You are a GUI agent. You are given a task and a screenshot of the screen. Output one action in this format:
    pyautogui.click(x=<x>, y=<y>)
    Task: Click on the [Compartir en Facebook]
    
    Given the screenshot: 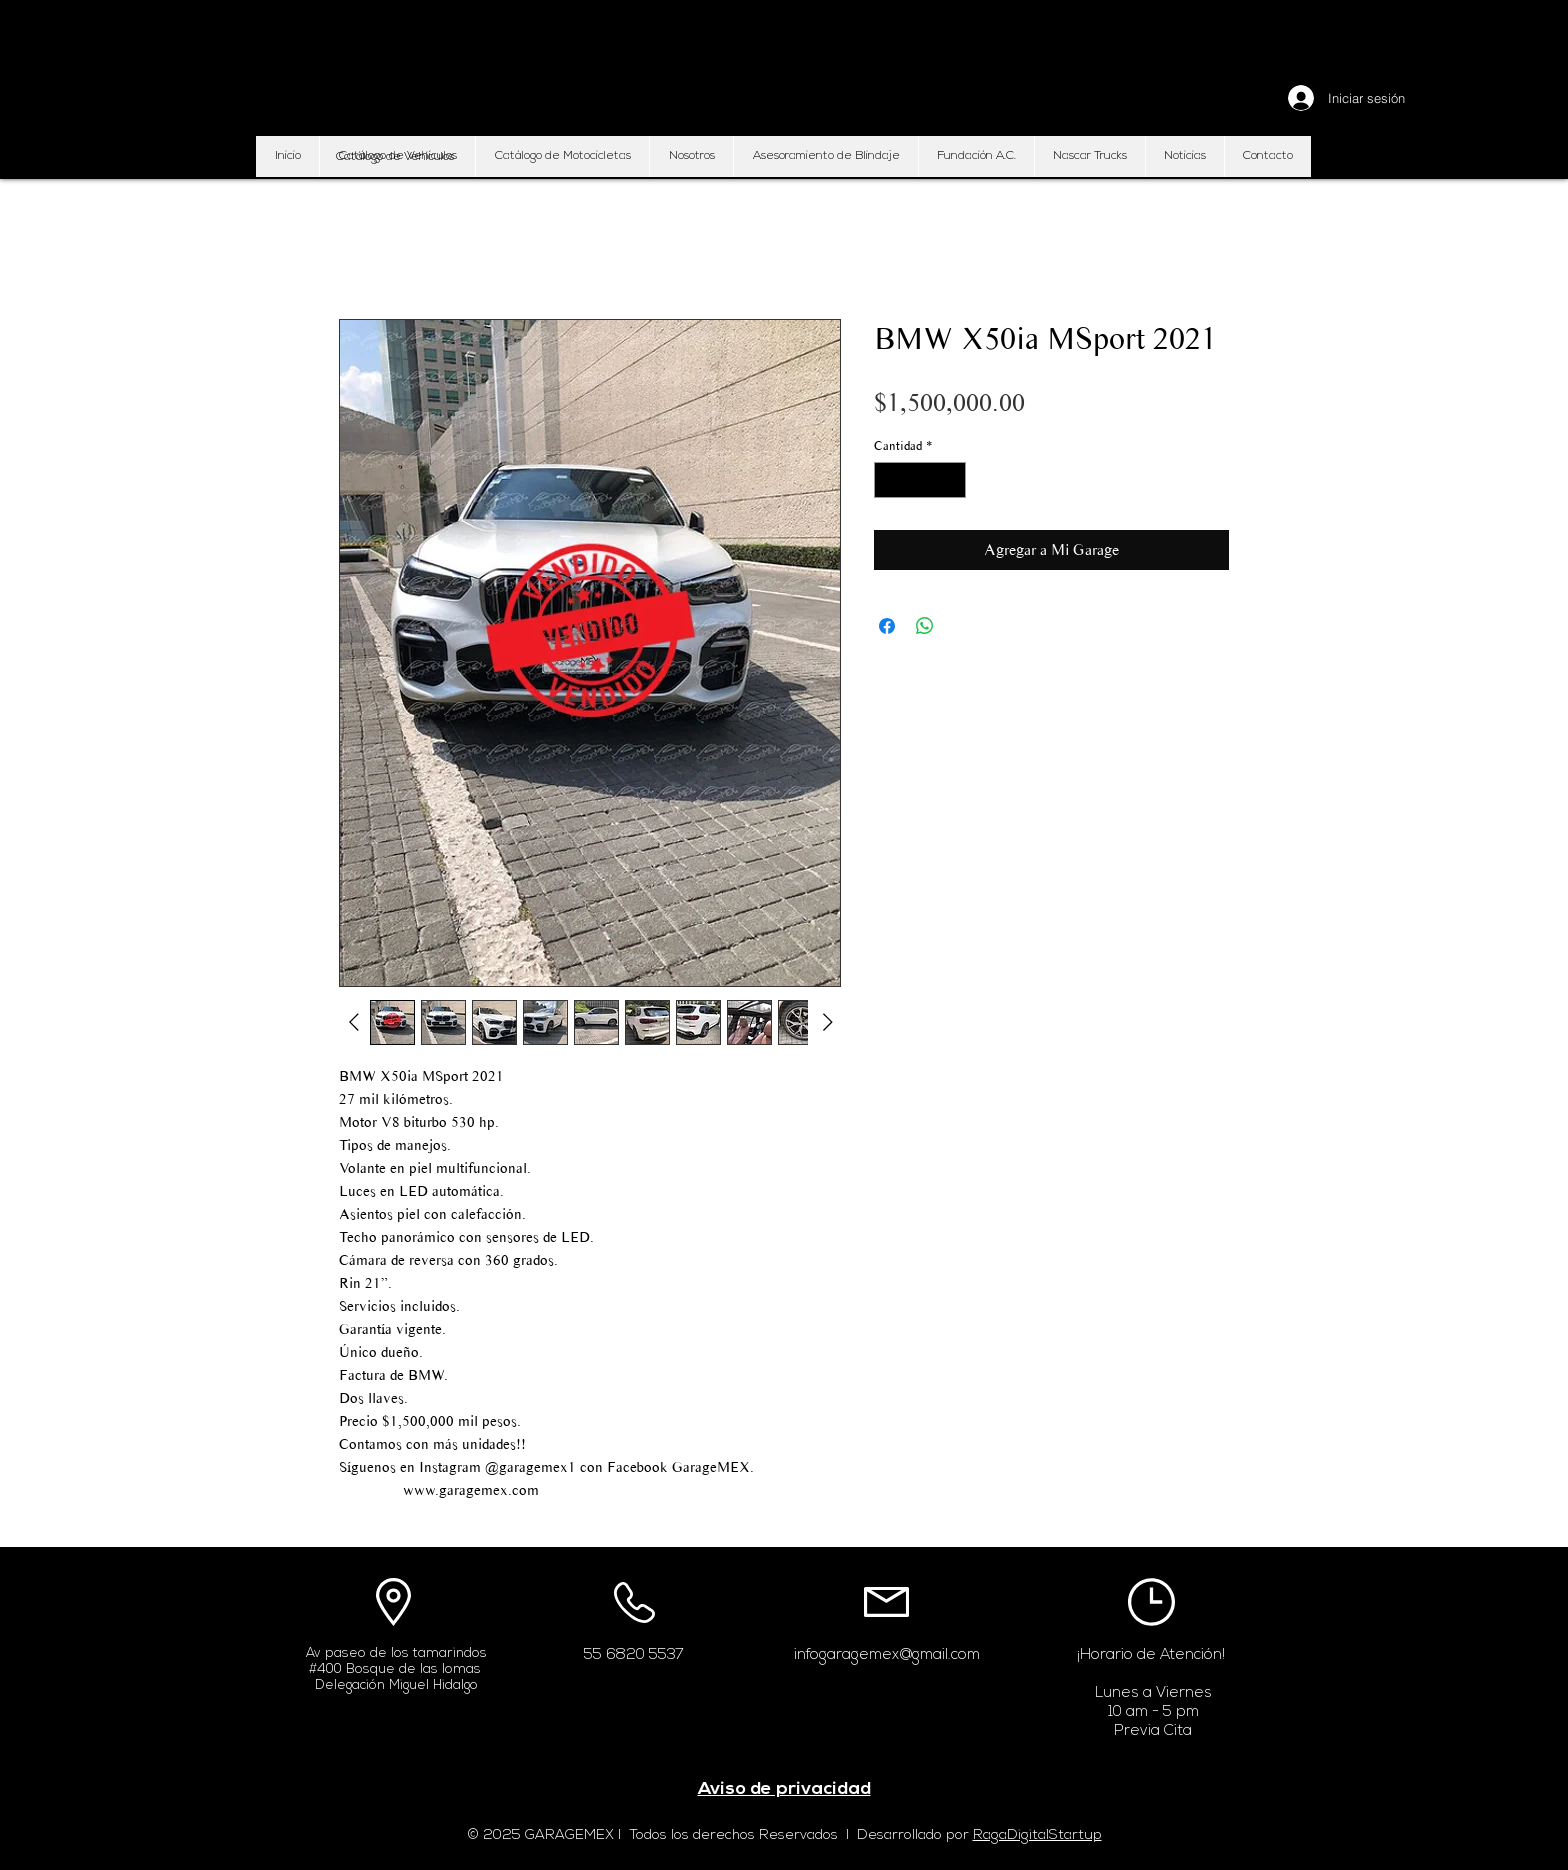 What is the action you would take?
    pyautogui.click(x=887, y=626)
    